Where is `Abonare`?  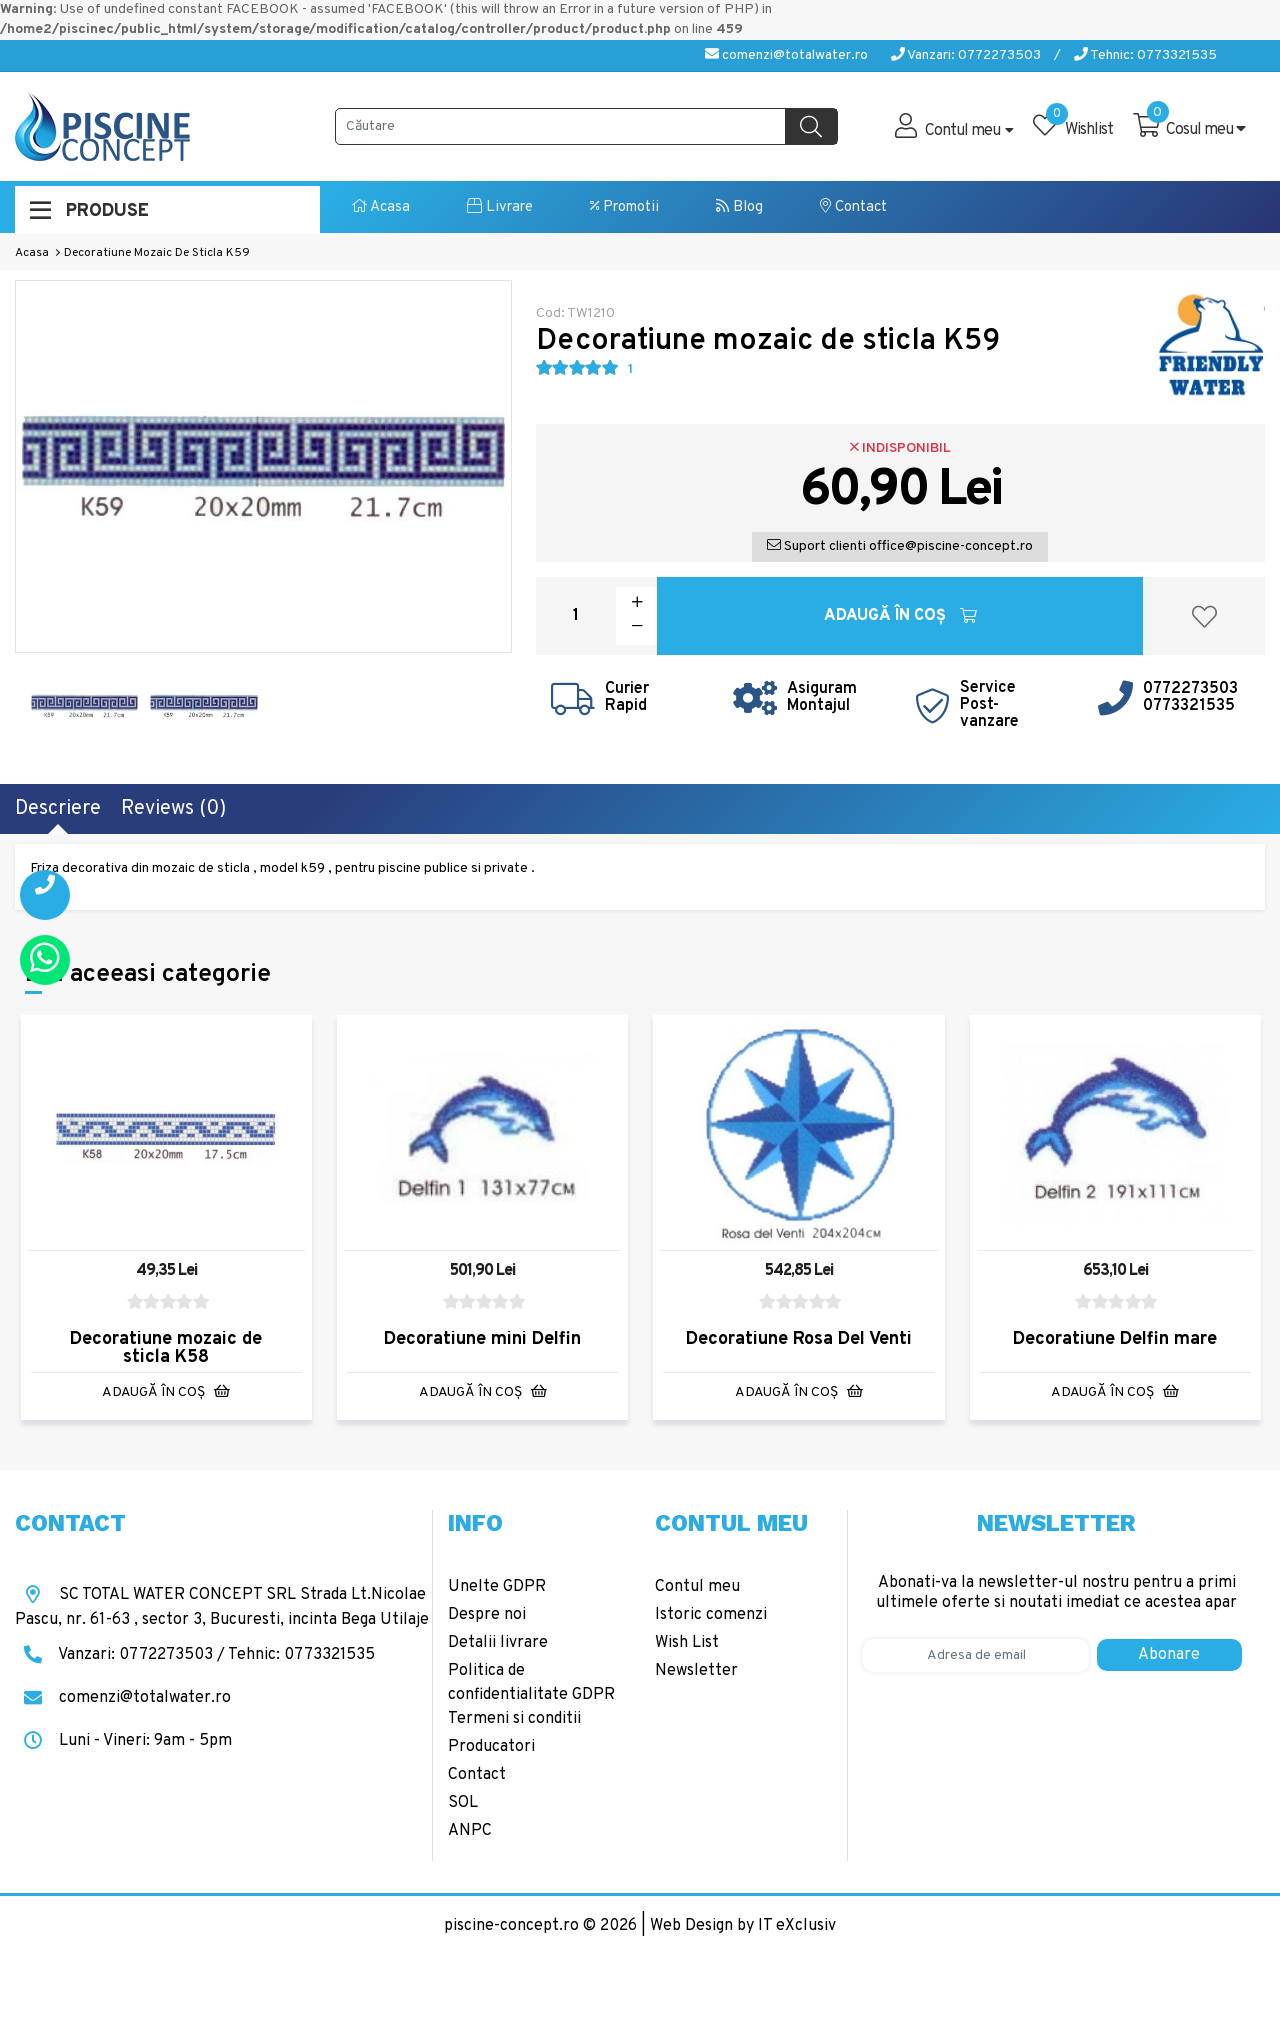 Abonare is located at coordinates (1169, 1655).